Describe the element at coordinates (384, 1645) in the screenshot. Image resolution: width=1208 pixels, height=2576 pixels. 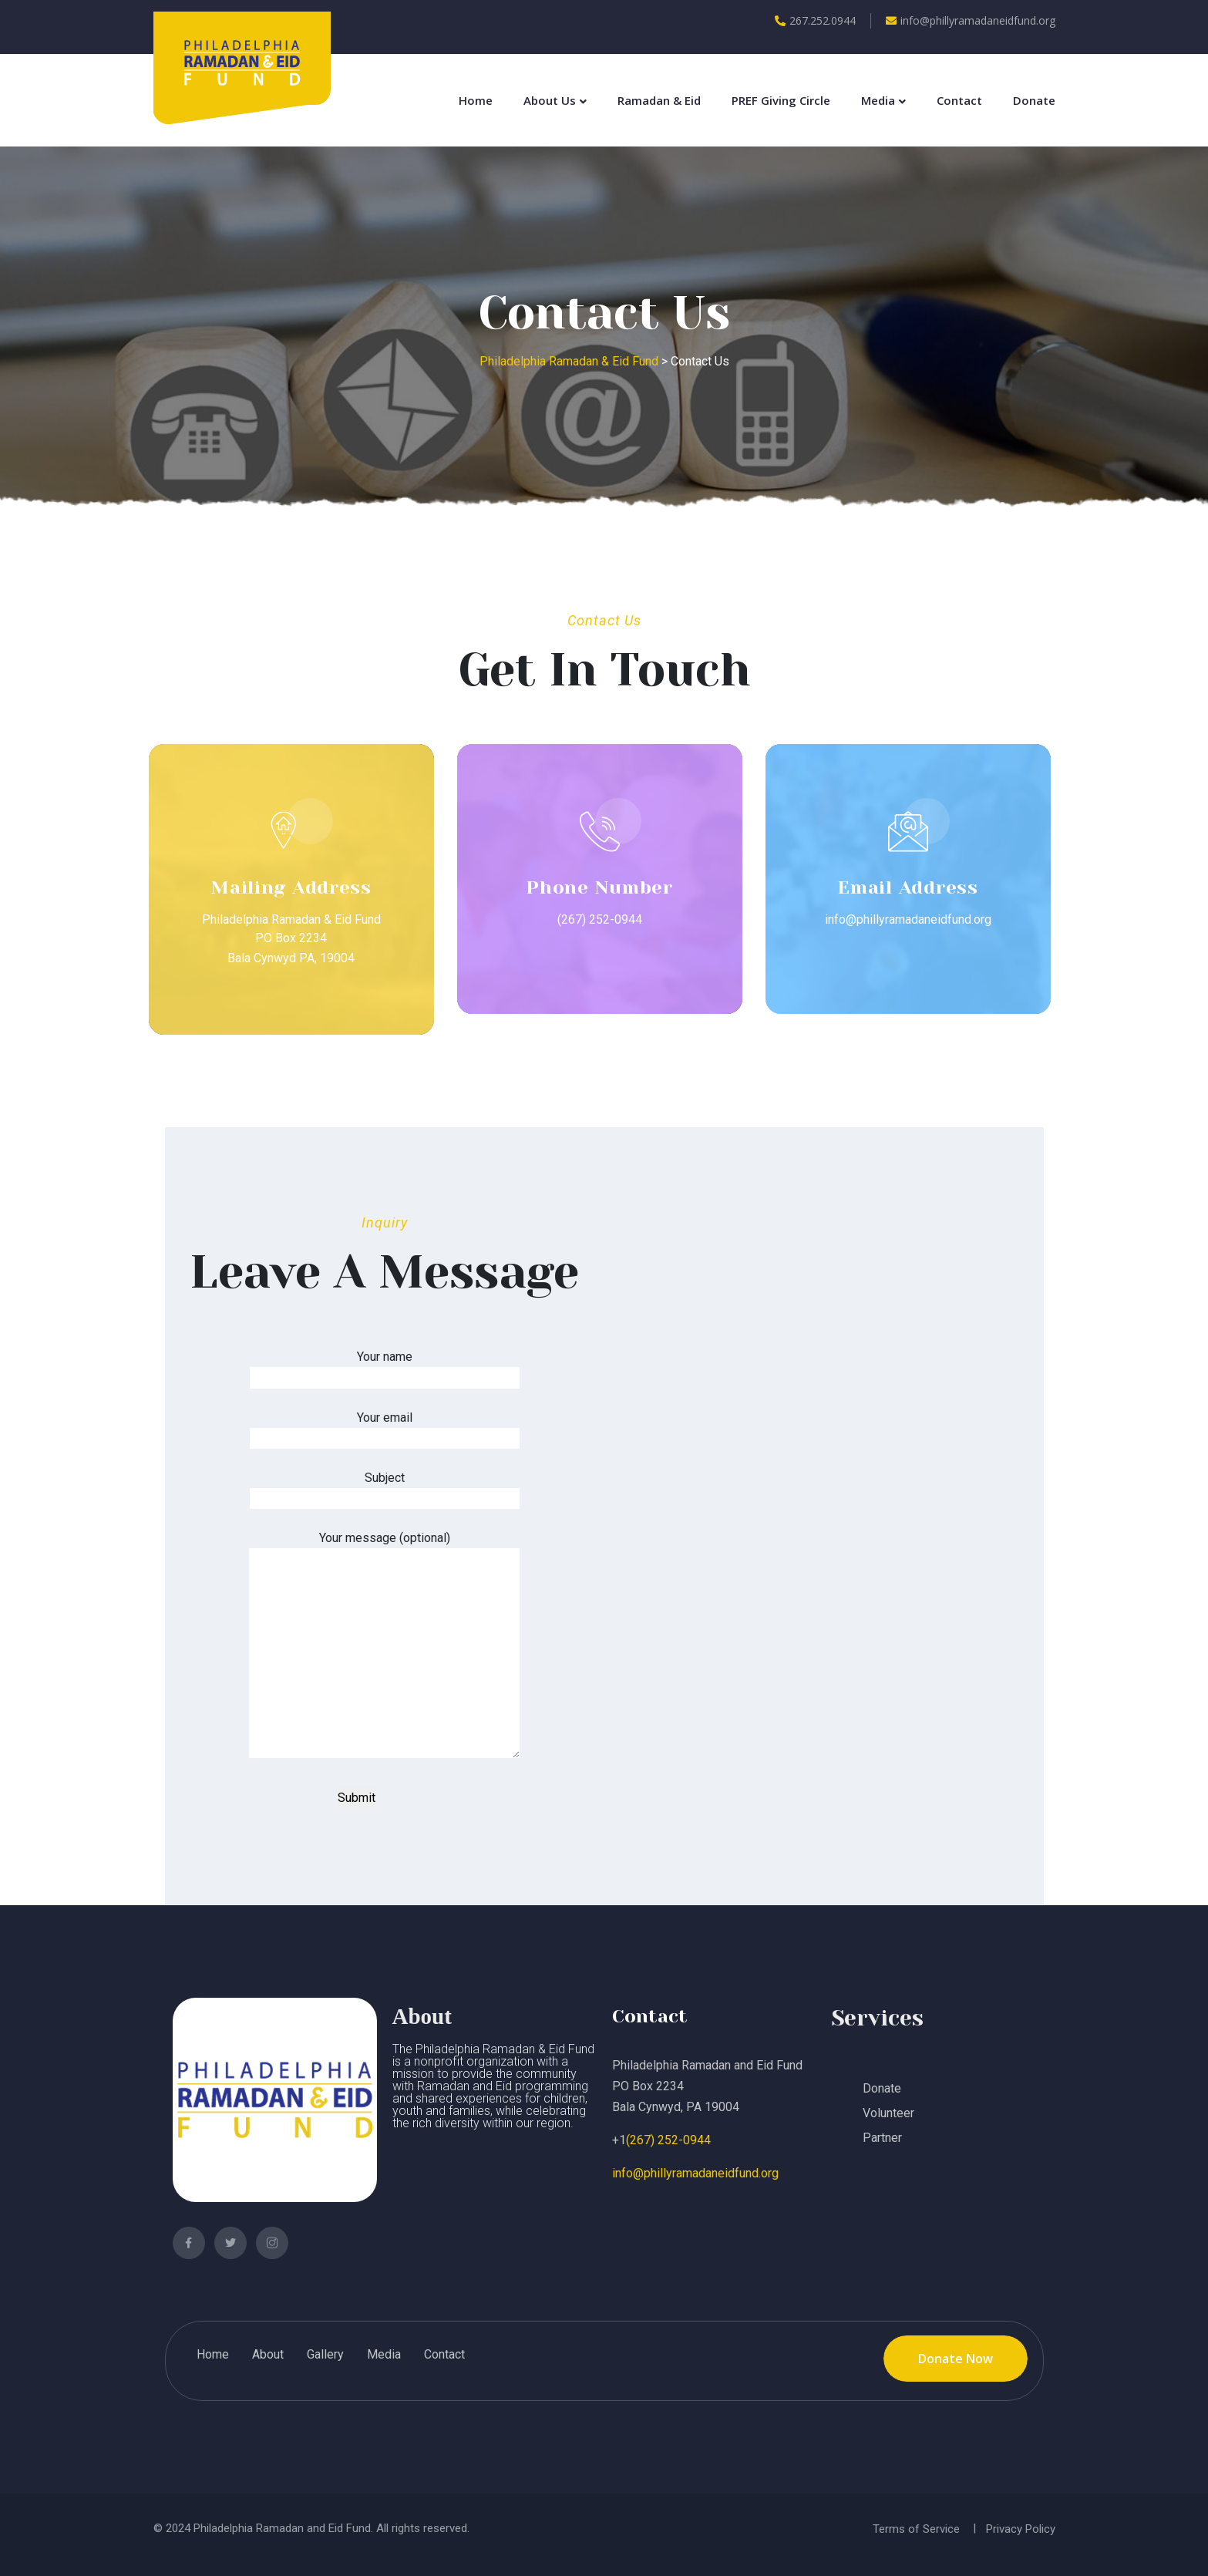
I see `Your message (optional)` at that location.